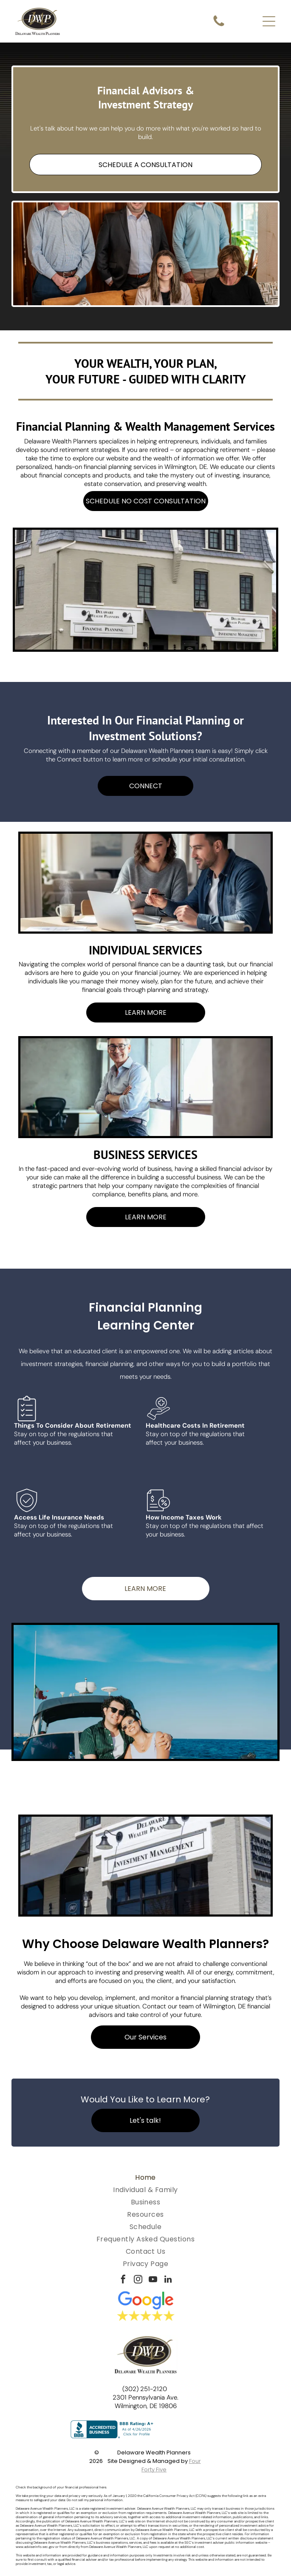 This screenshot has height=2576, width=291. I want to click on [facebook], so click(123, 2280).